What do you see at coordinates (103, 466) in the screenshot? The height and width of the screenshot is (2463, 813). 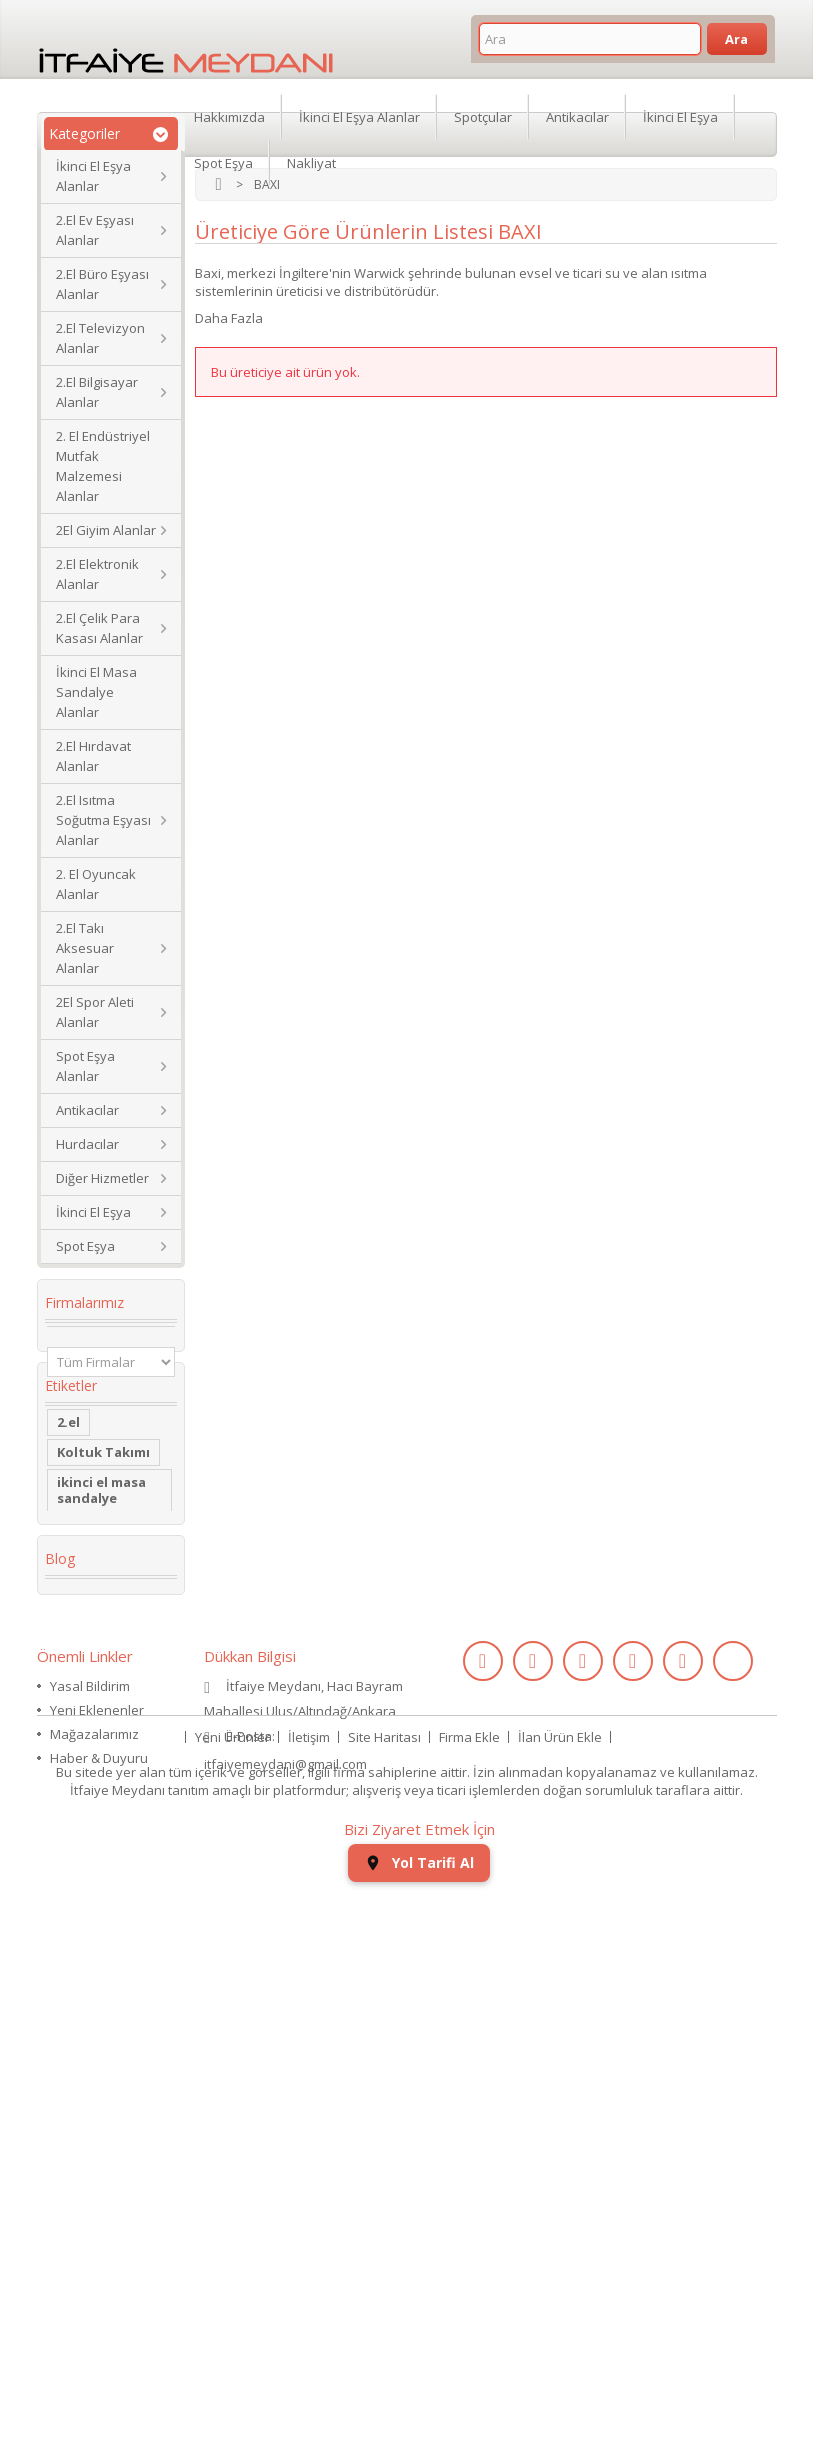 I see `2. El Endüstriyel Mutfak Malzemesi Alanlar` at bounding box center [103, 466].